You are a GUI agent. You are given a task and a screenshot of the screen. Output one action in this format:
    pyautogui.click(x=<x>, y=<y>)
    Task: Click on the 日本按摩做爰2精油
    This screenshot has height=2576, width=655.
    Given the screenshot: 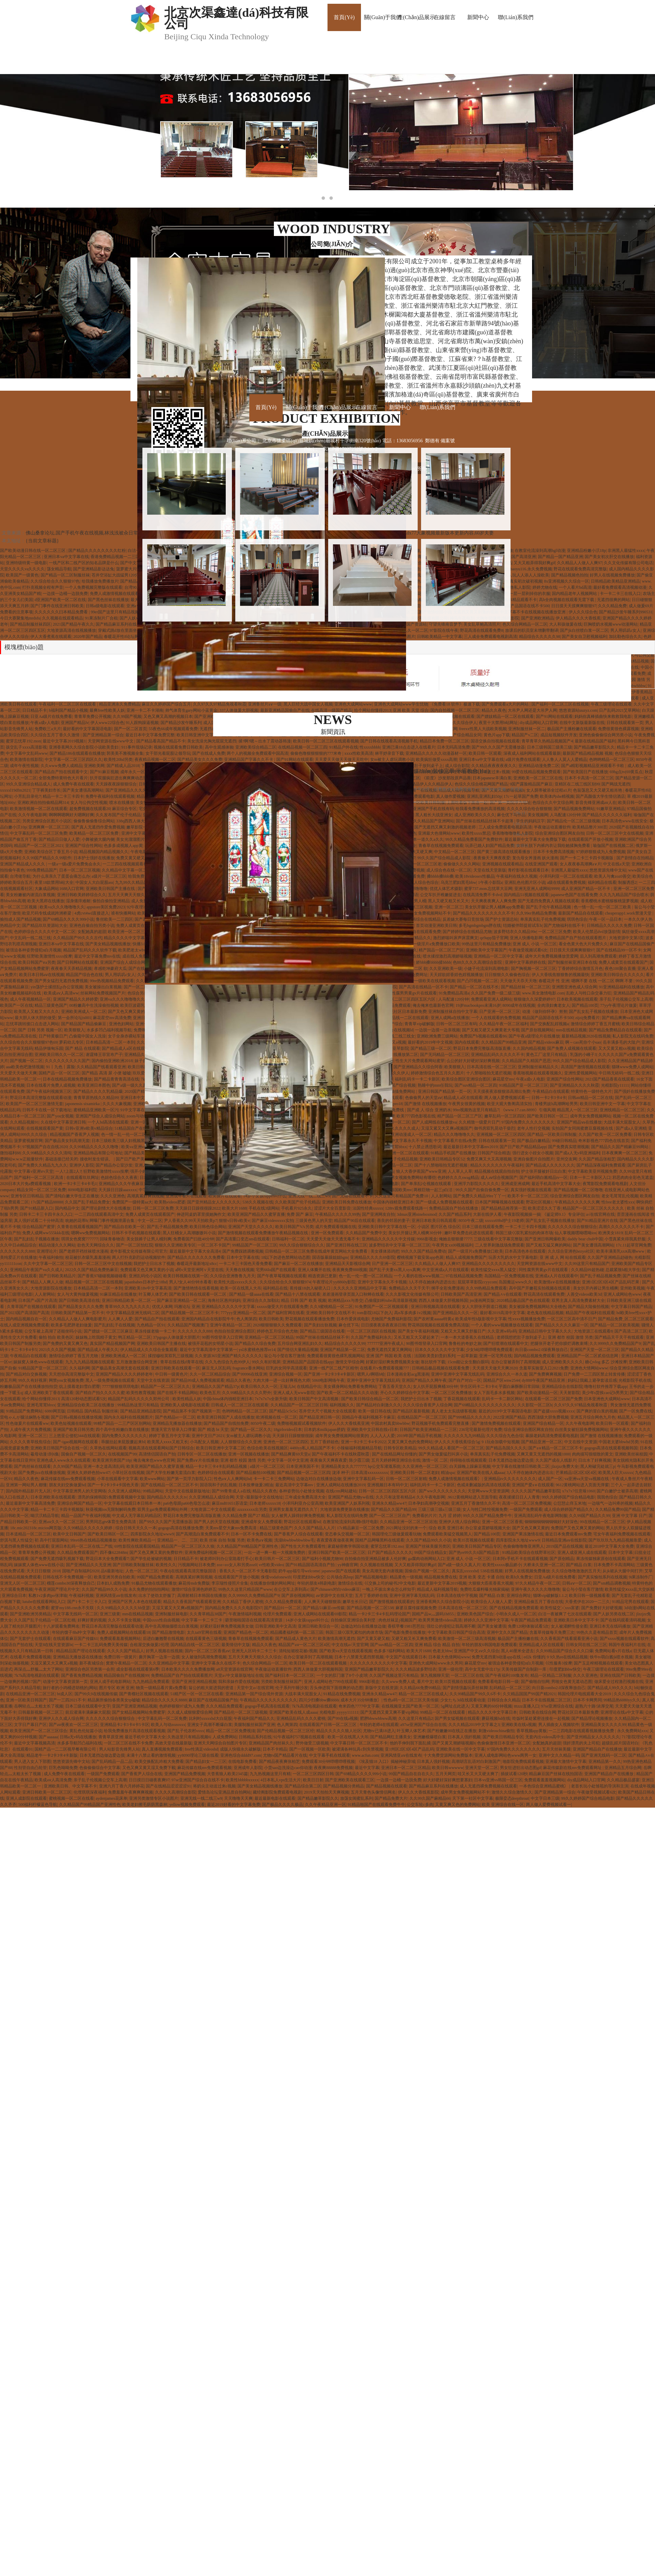 What is the action you would take?
    pyautogui.click(x=255, y=1484)
    